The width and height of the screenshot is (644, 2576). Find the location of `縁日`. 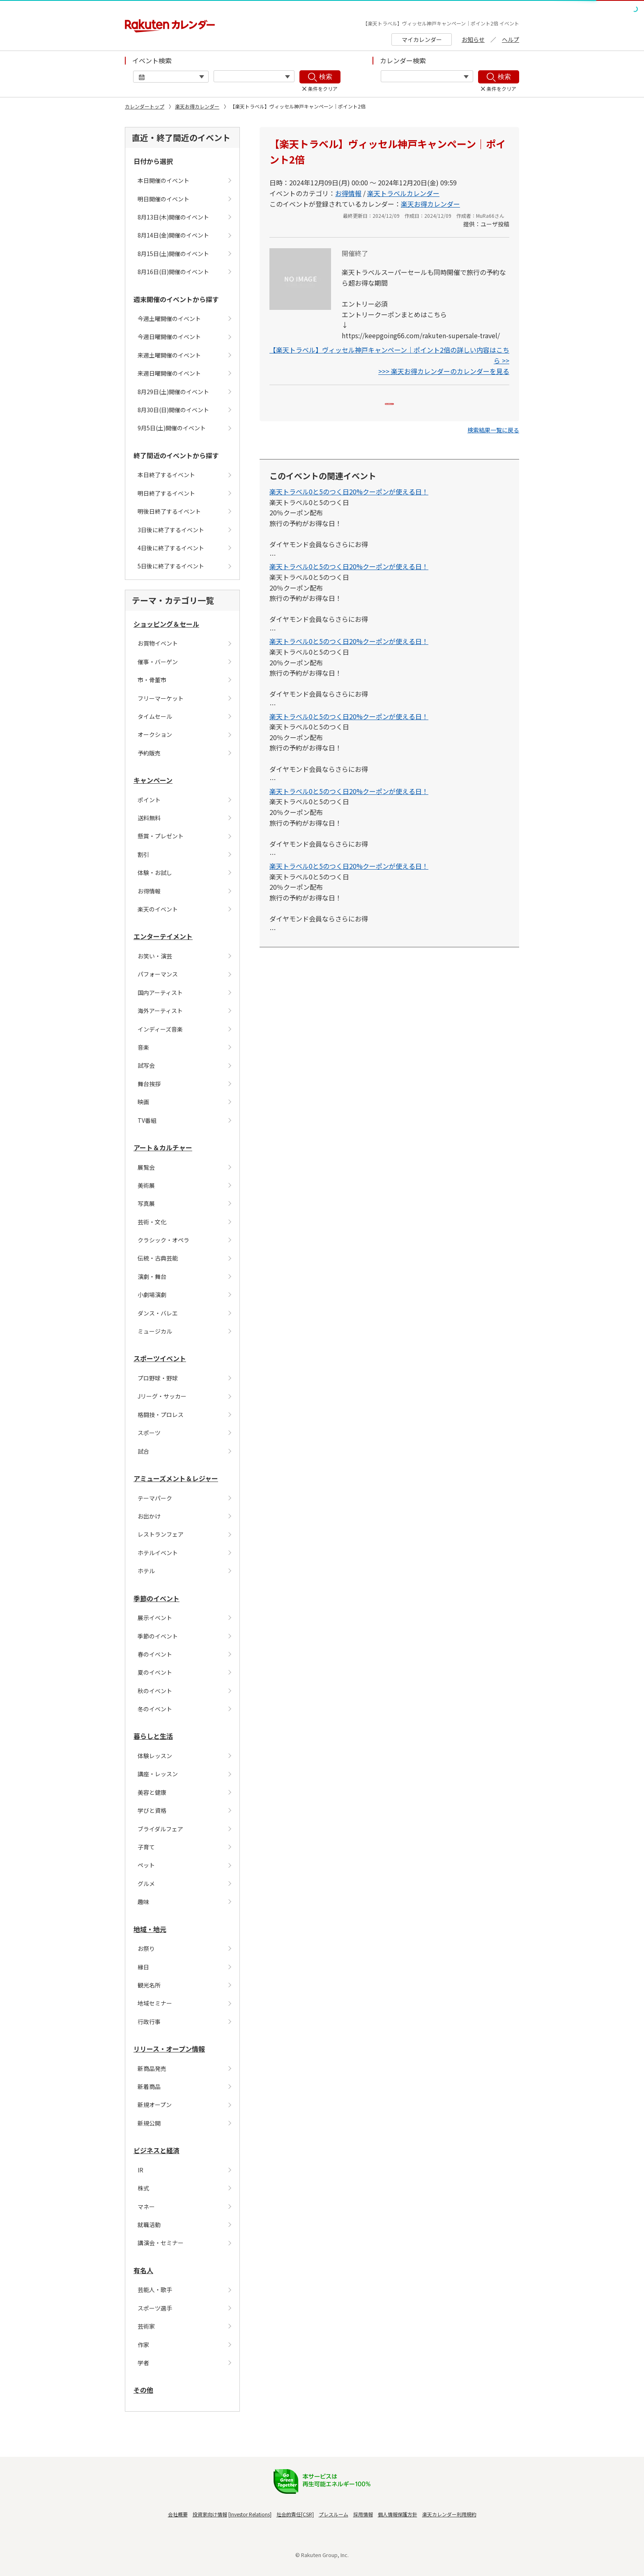

縁日 is located at coordinates (143, 1967).